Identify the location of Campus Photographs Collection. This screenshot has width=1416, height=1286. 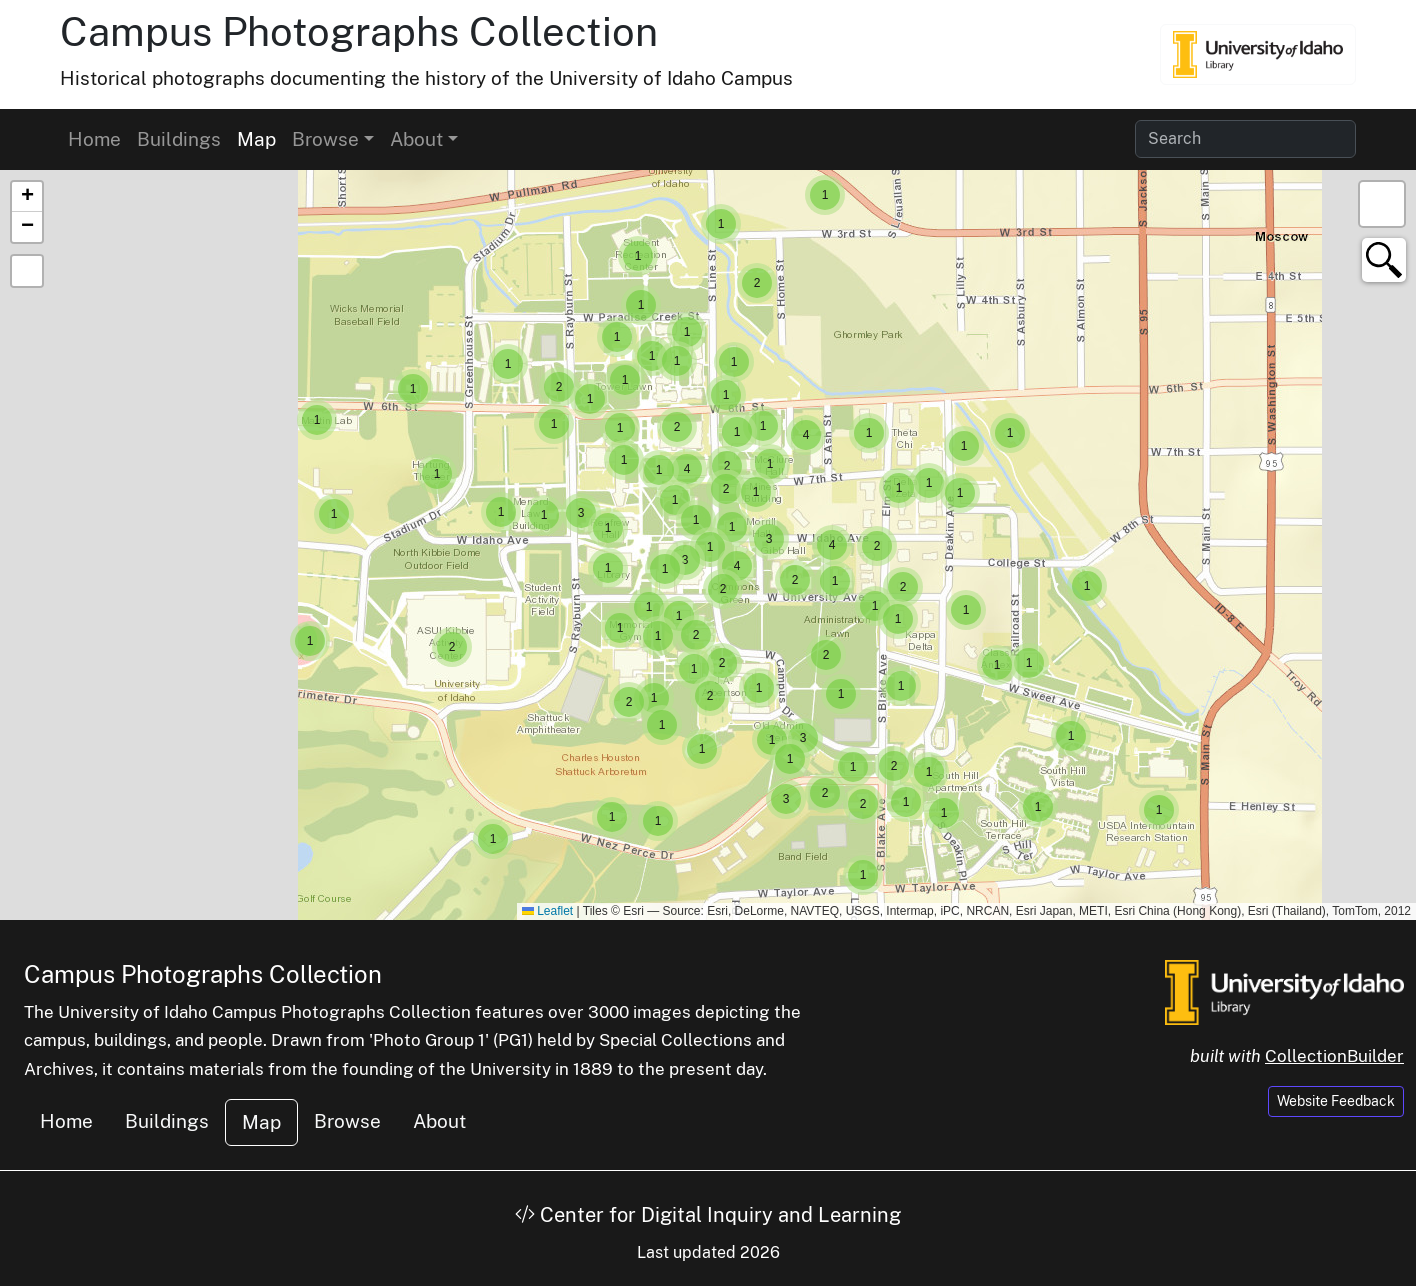
(359, 31).